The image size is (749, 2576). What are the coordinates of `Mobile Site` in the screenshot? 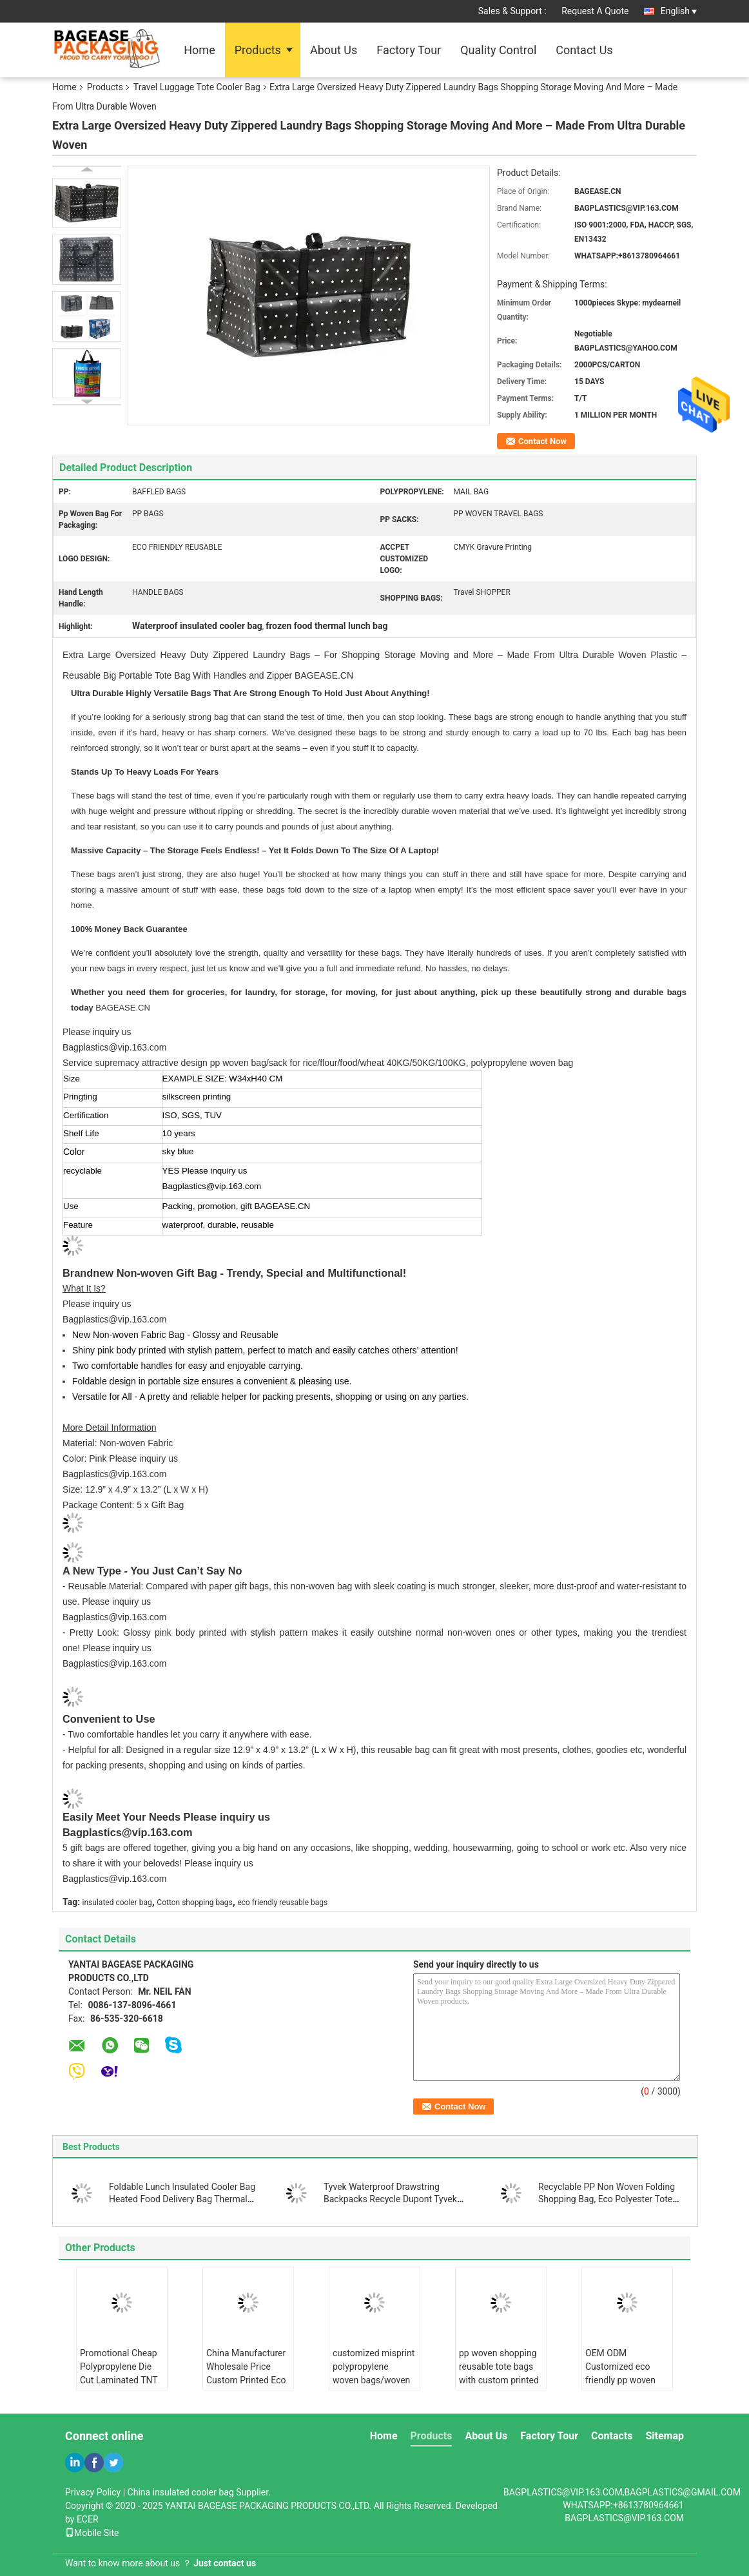 It's located at (92, 2533).